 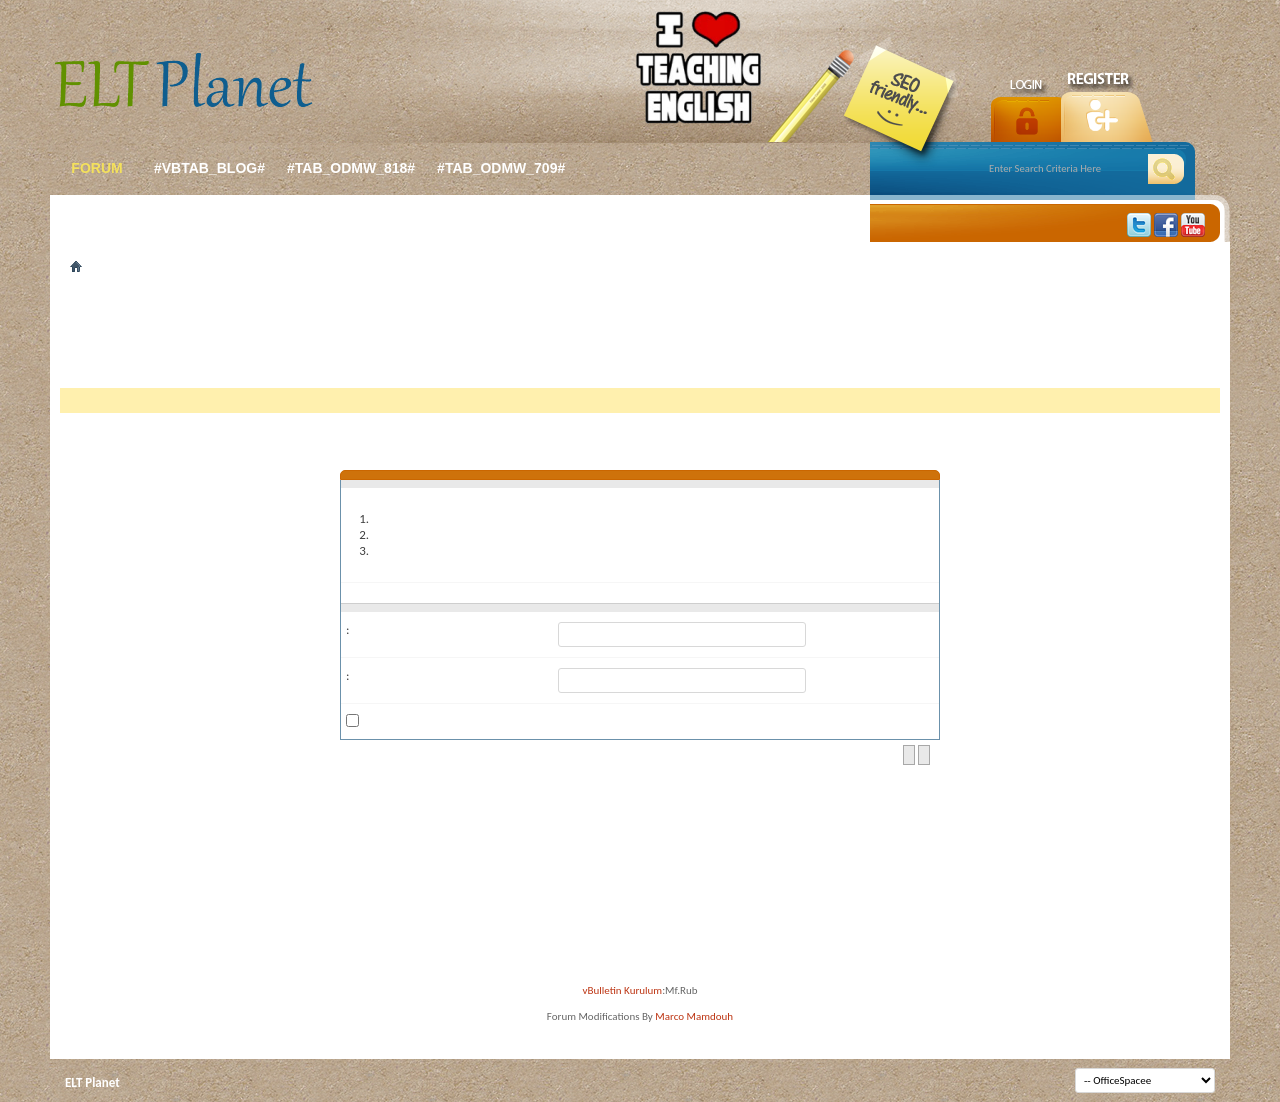 What do you see at coordinates (694, 1016) in the screenshot?
I see `Marco Mamdouh` at bounding box center [694, 1016].